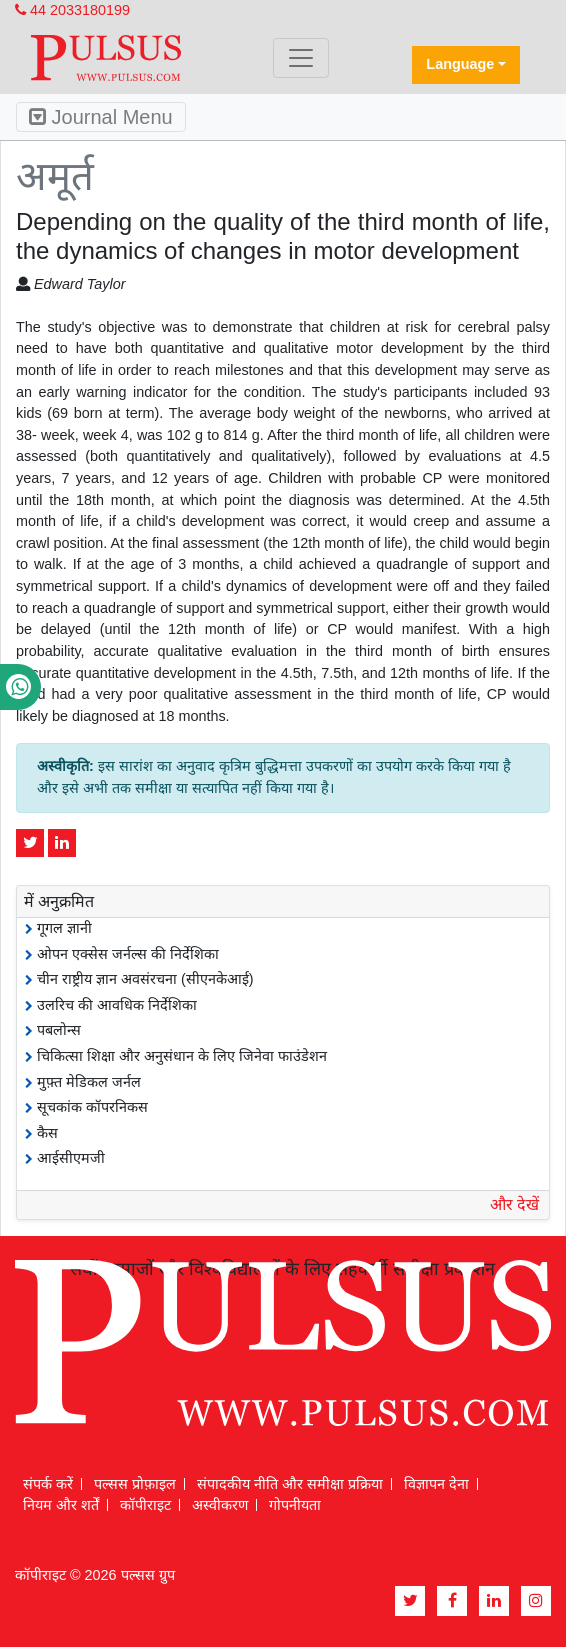 The height and width of the screenshot is (1647, 566). I want to click on पल्सस ग्रुप, so click(148, 1575).